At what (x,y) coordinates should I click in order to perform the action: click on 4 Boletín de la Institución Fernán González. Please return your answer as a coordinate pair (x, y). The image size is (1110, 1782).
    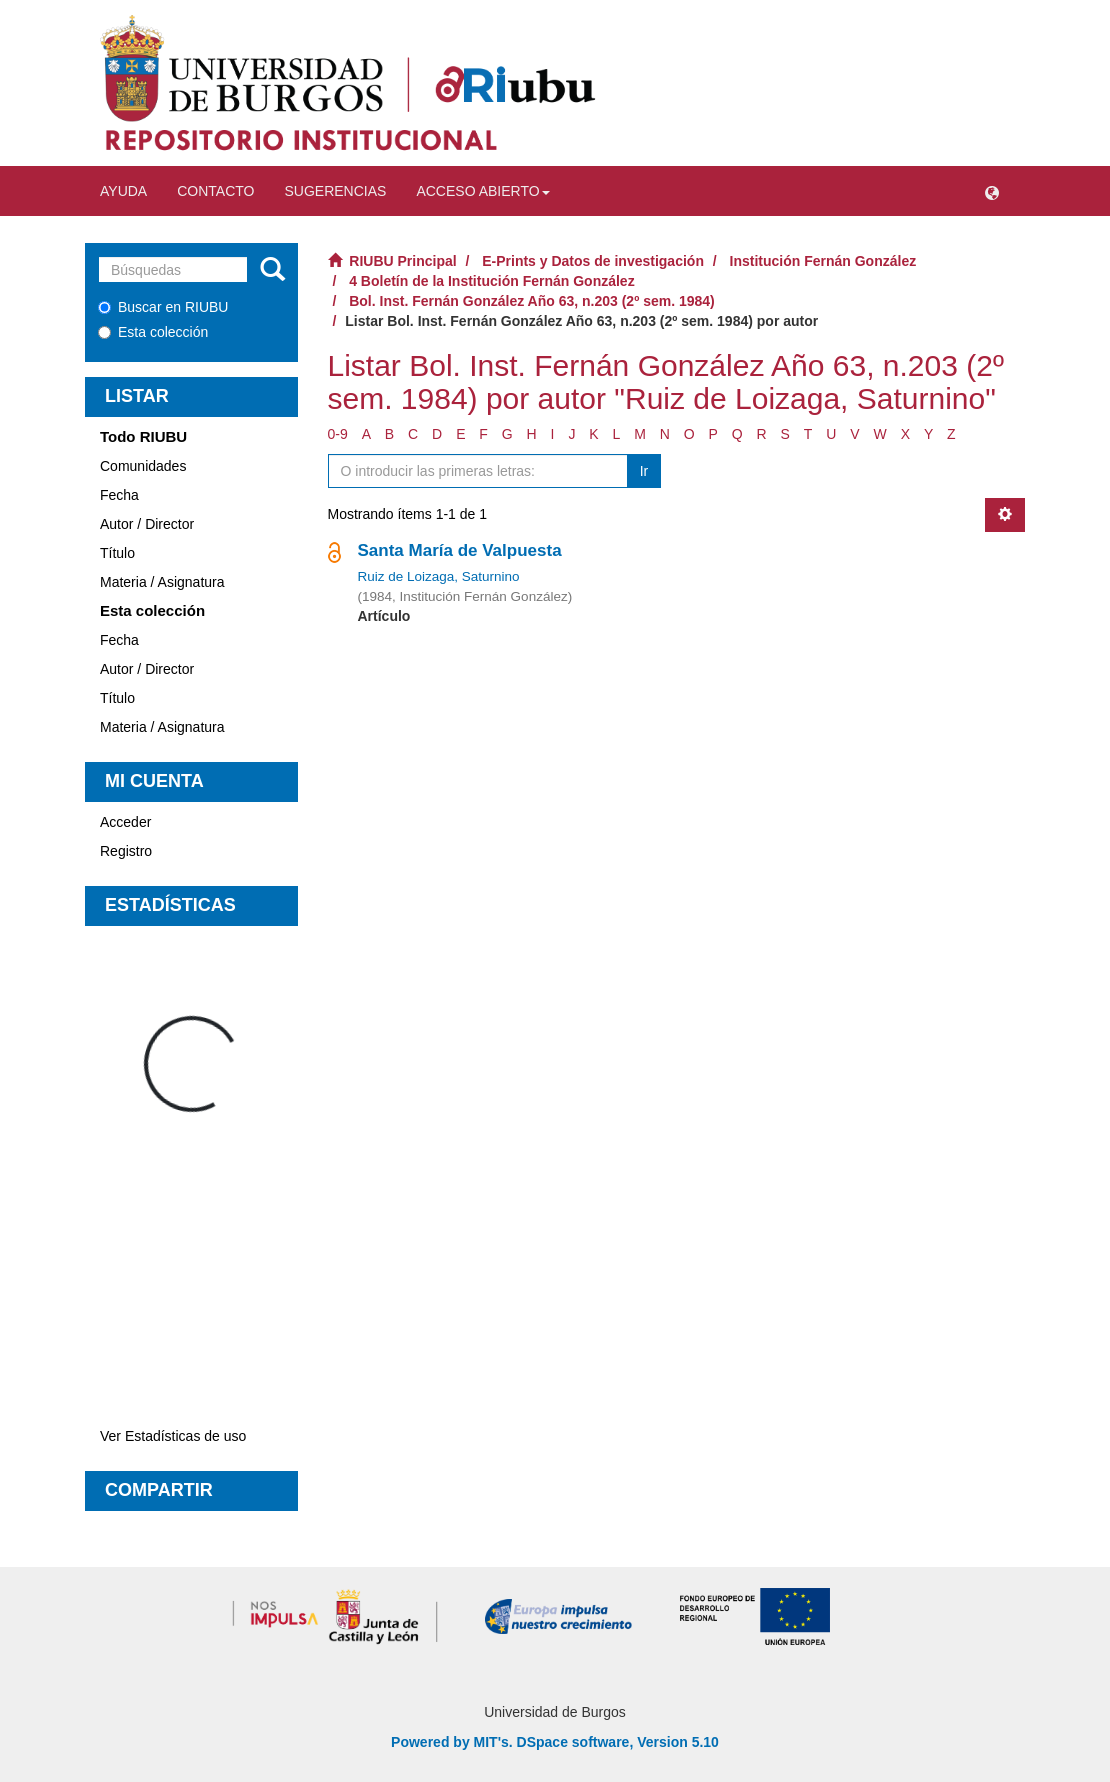
    Looking at the image, I should click on (491, 281).